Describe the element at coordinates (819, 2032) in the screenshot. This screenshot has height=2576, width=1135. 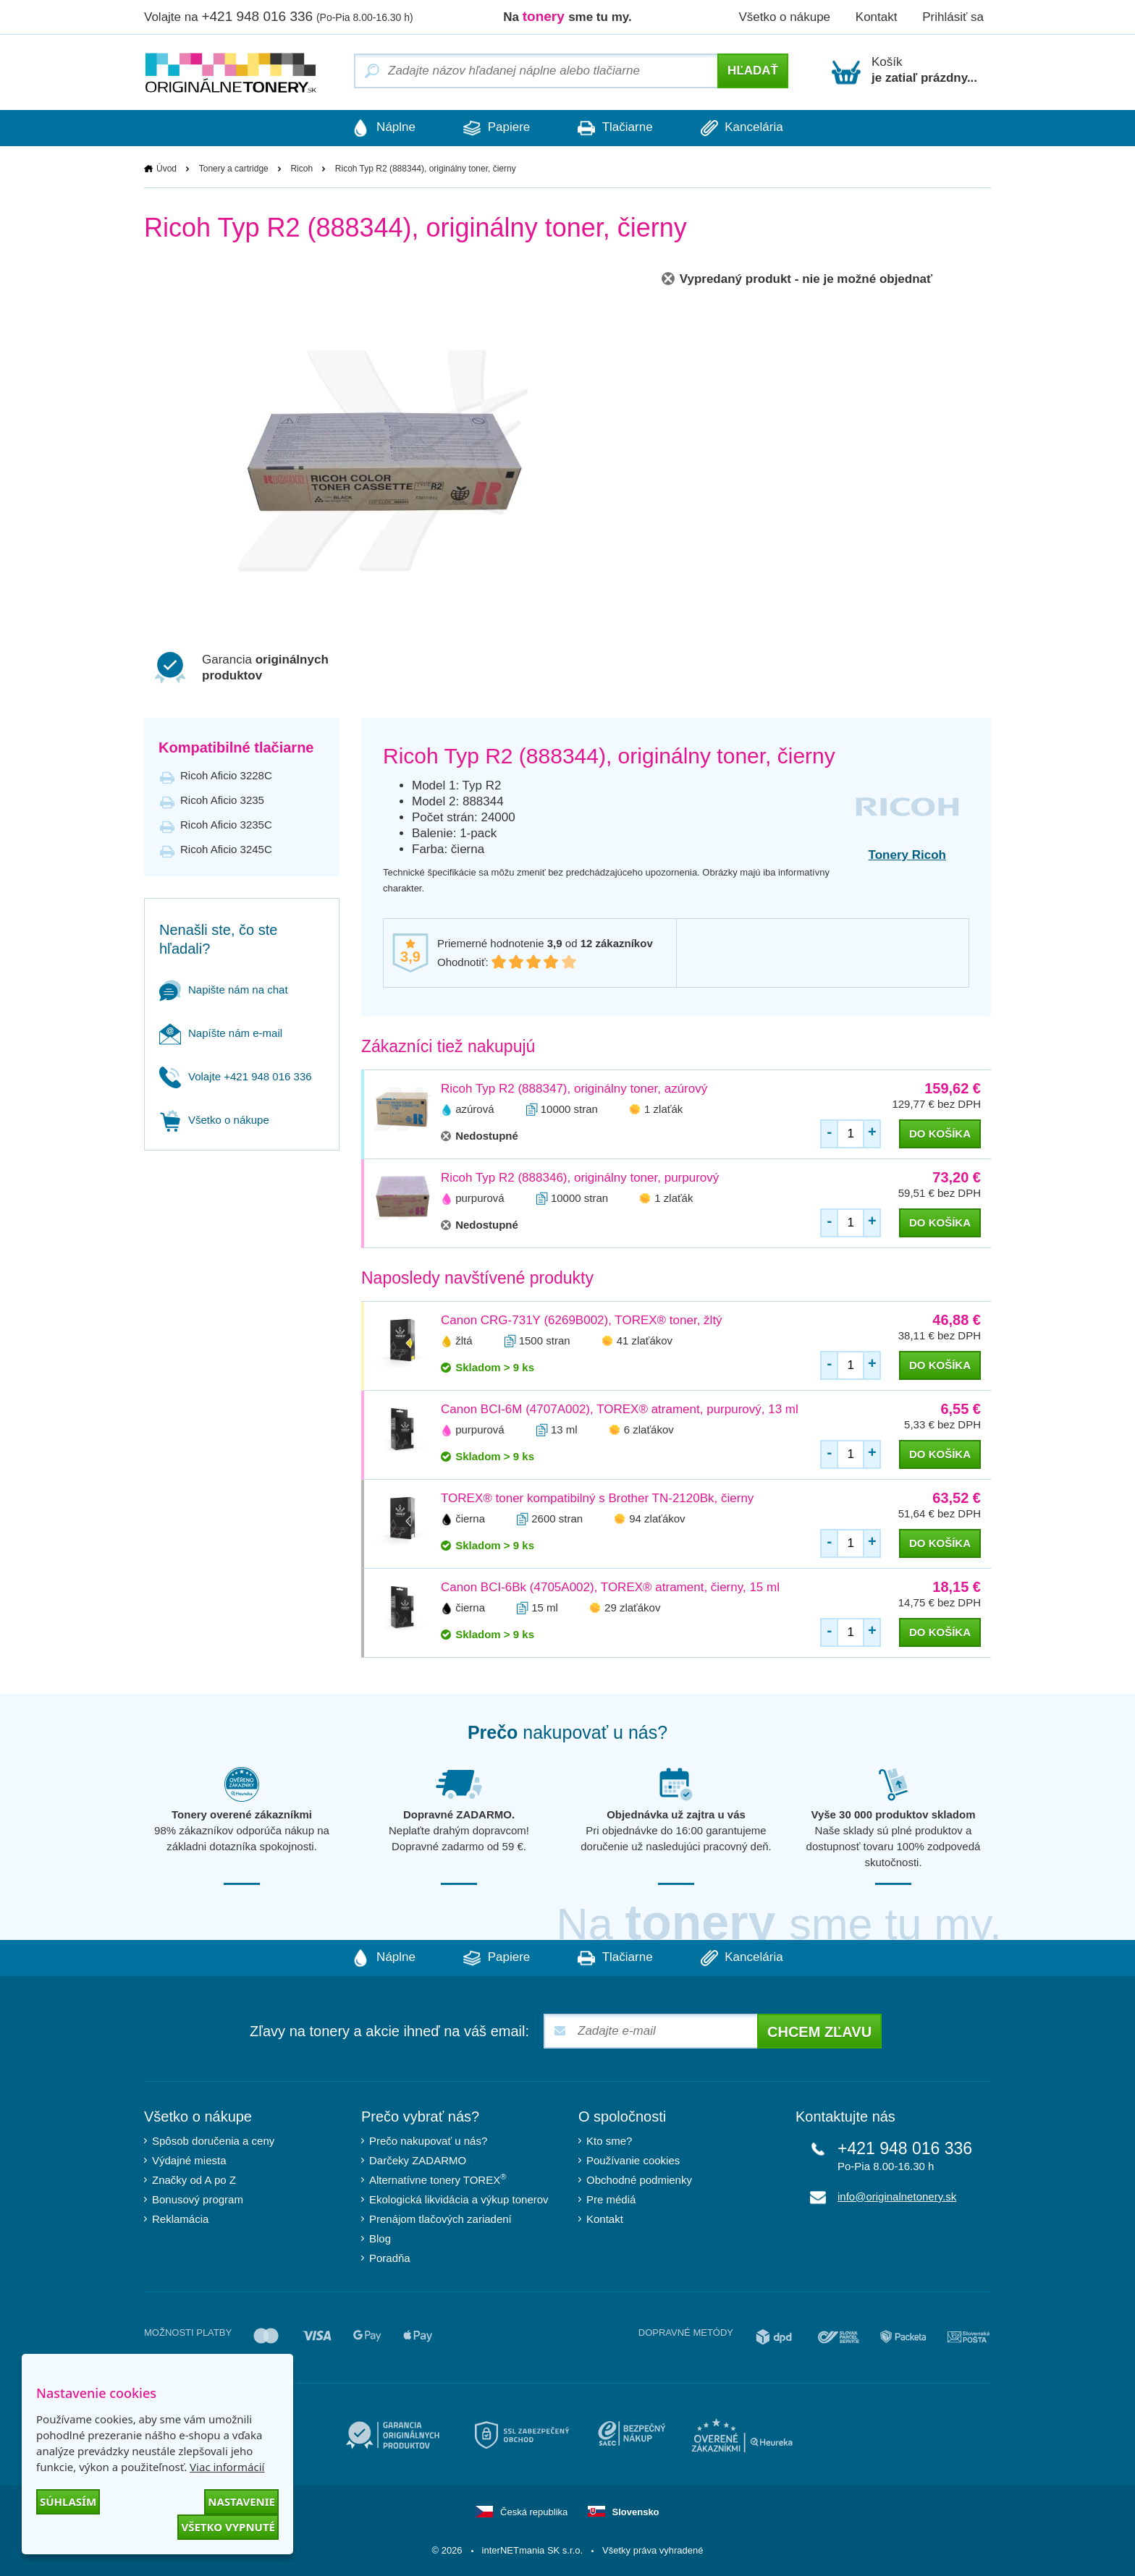
I see `Chcem zľavu` at that location.